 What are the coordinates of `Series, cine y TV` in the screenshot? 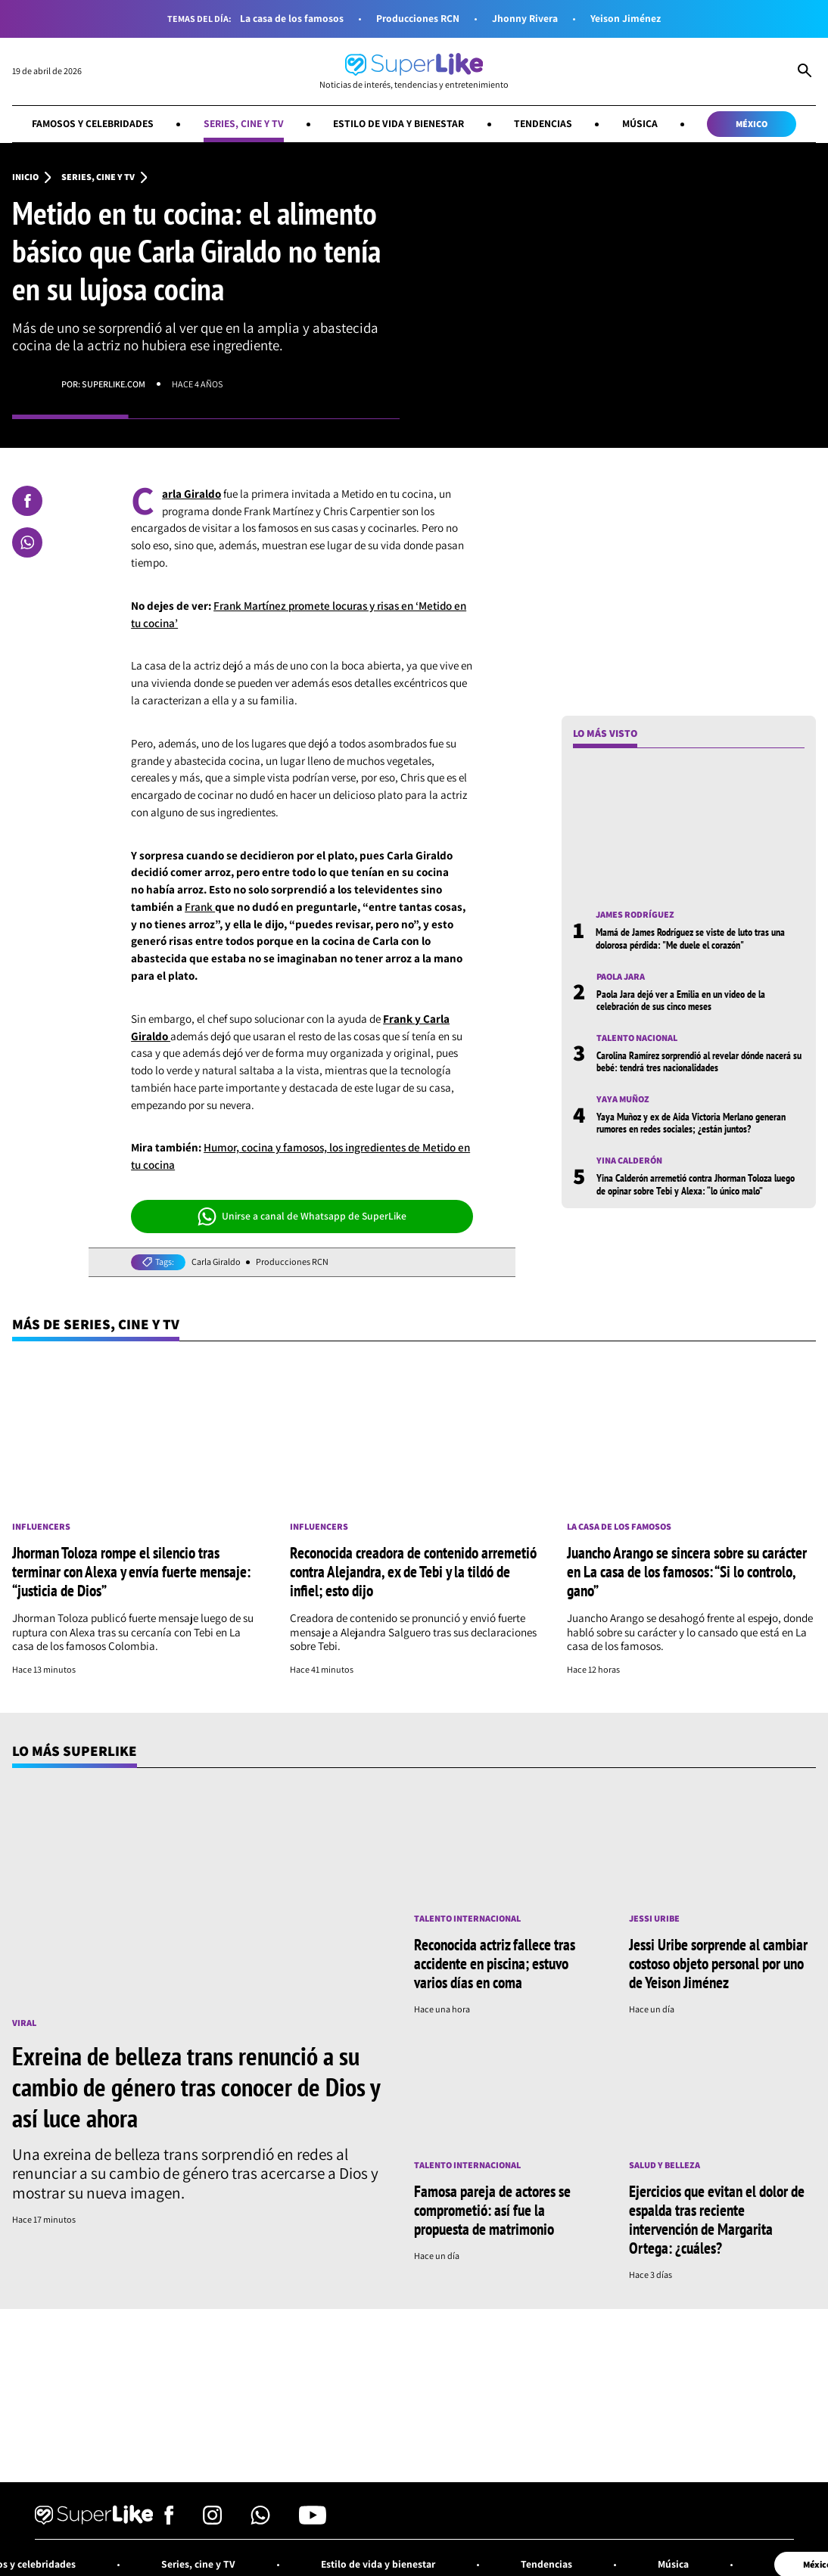 It's located at (244, 123).